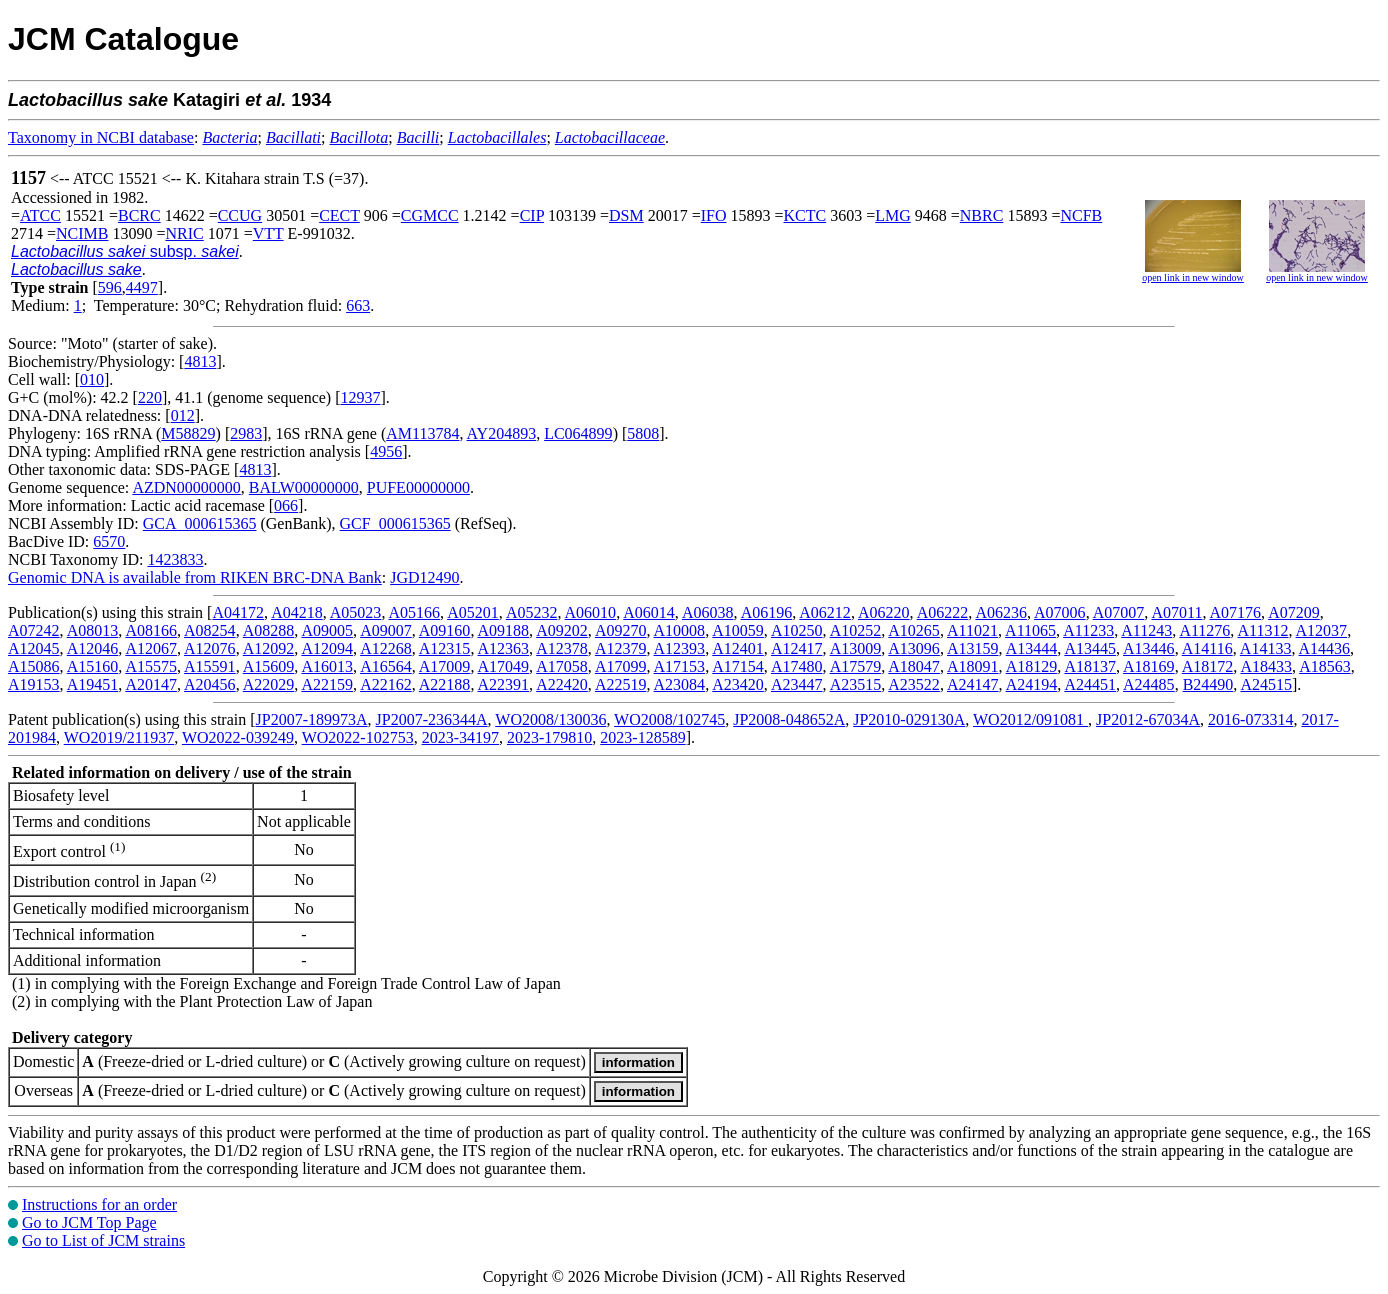  I want to click on A17153, so click(680, 666).